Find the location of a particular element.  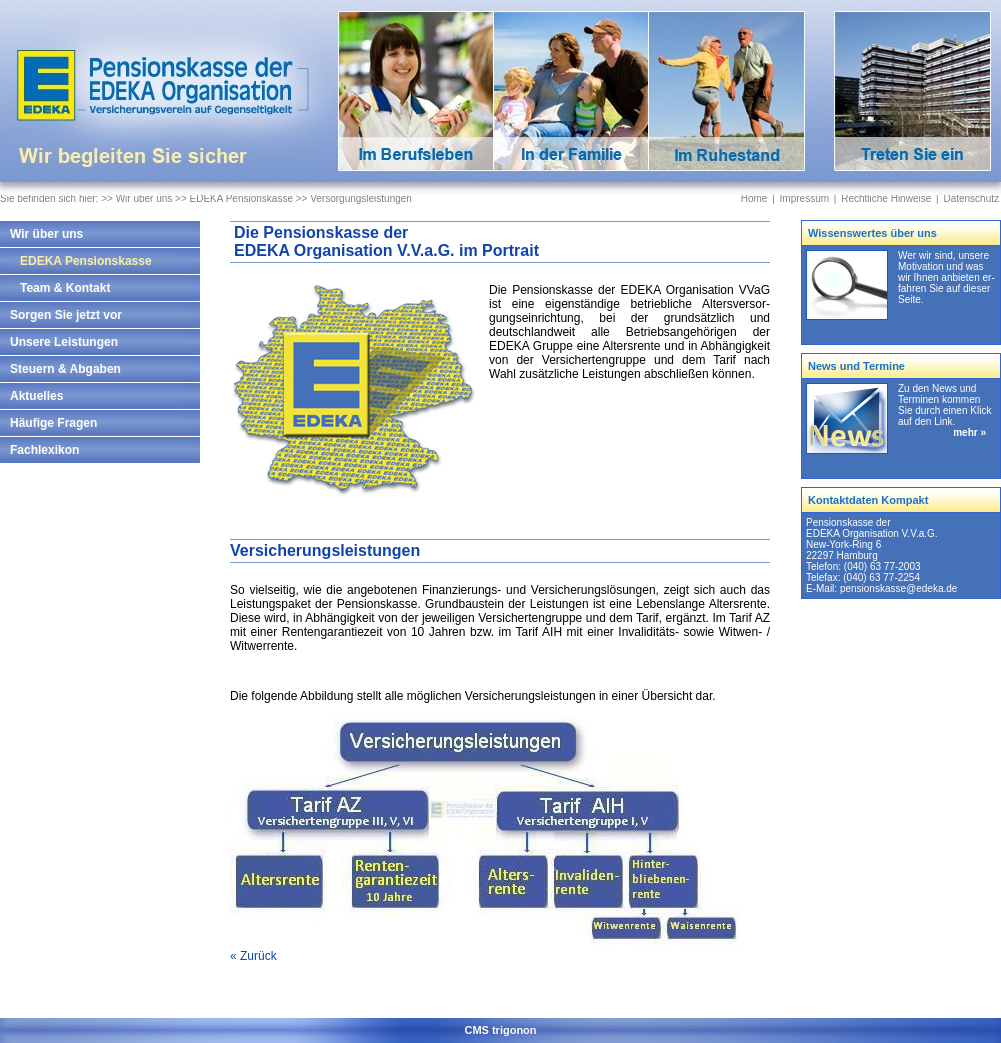

Wir über uns is located at coordinates (46, 234).